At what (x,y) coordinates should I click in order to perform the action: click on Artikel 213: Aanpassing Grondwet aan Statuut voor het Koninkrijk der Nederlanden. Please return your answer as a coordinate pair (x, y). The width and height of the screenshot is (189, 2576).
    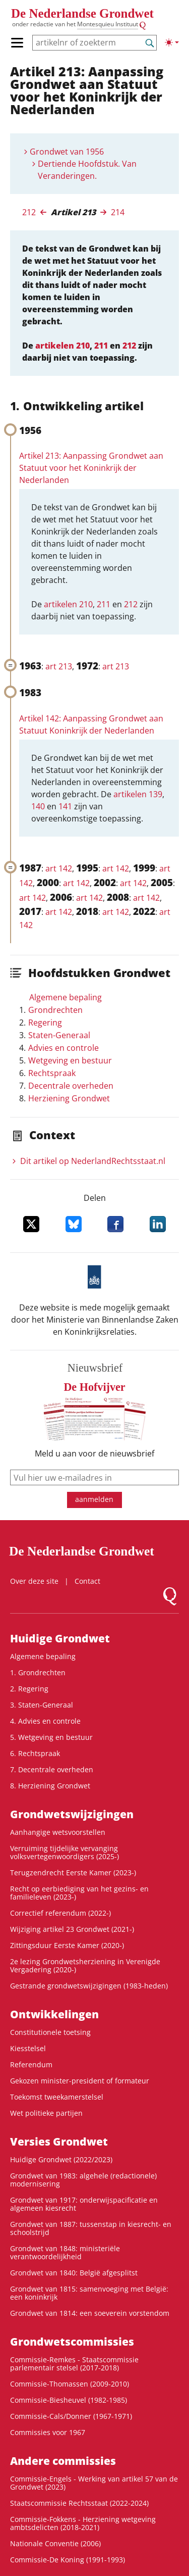
    Looking at the image, I should click on (91, 467).